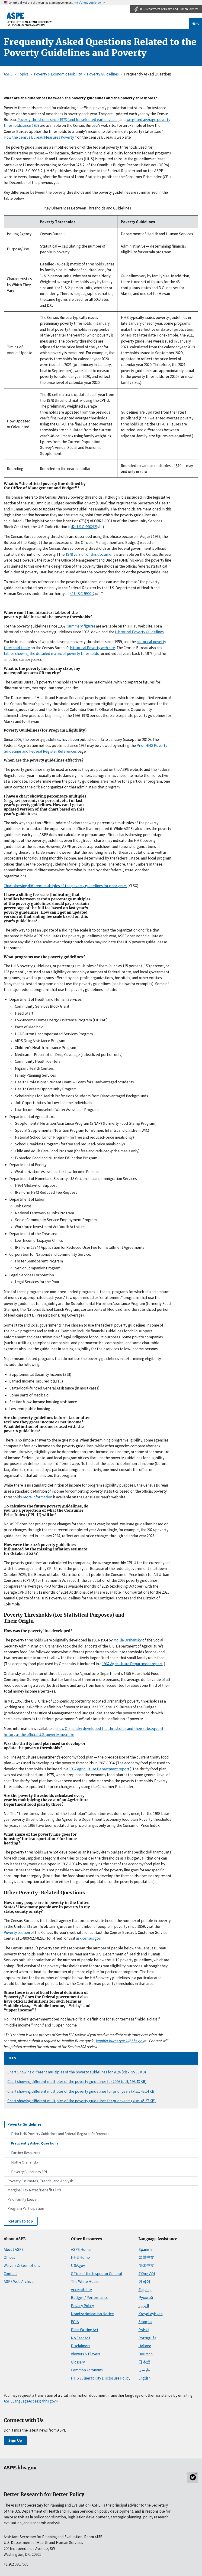 The width and height of the screenshot is (202, 2576). What do you see at coordinates (145, 2289) in the screenshot?
I see `Tagalog` at bounding box center [145, 2289].